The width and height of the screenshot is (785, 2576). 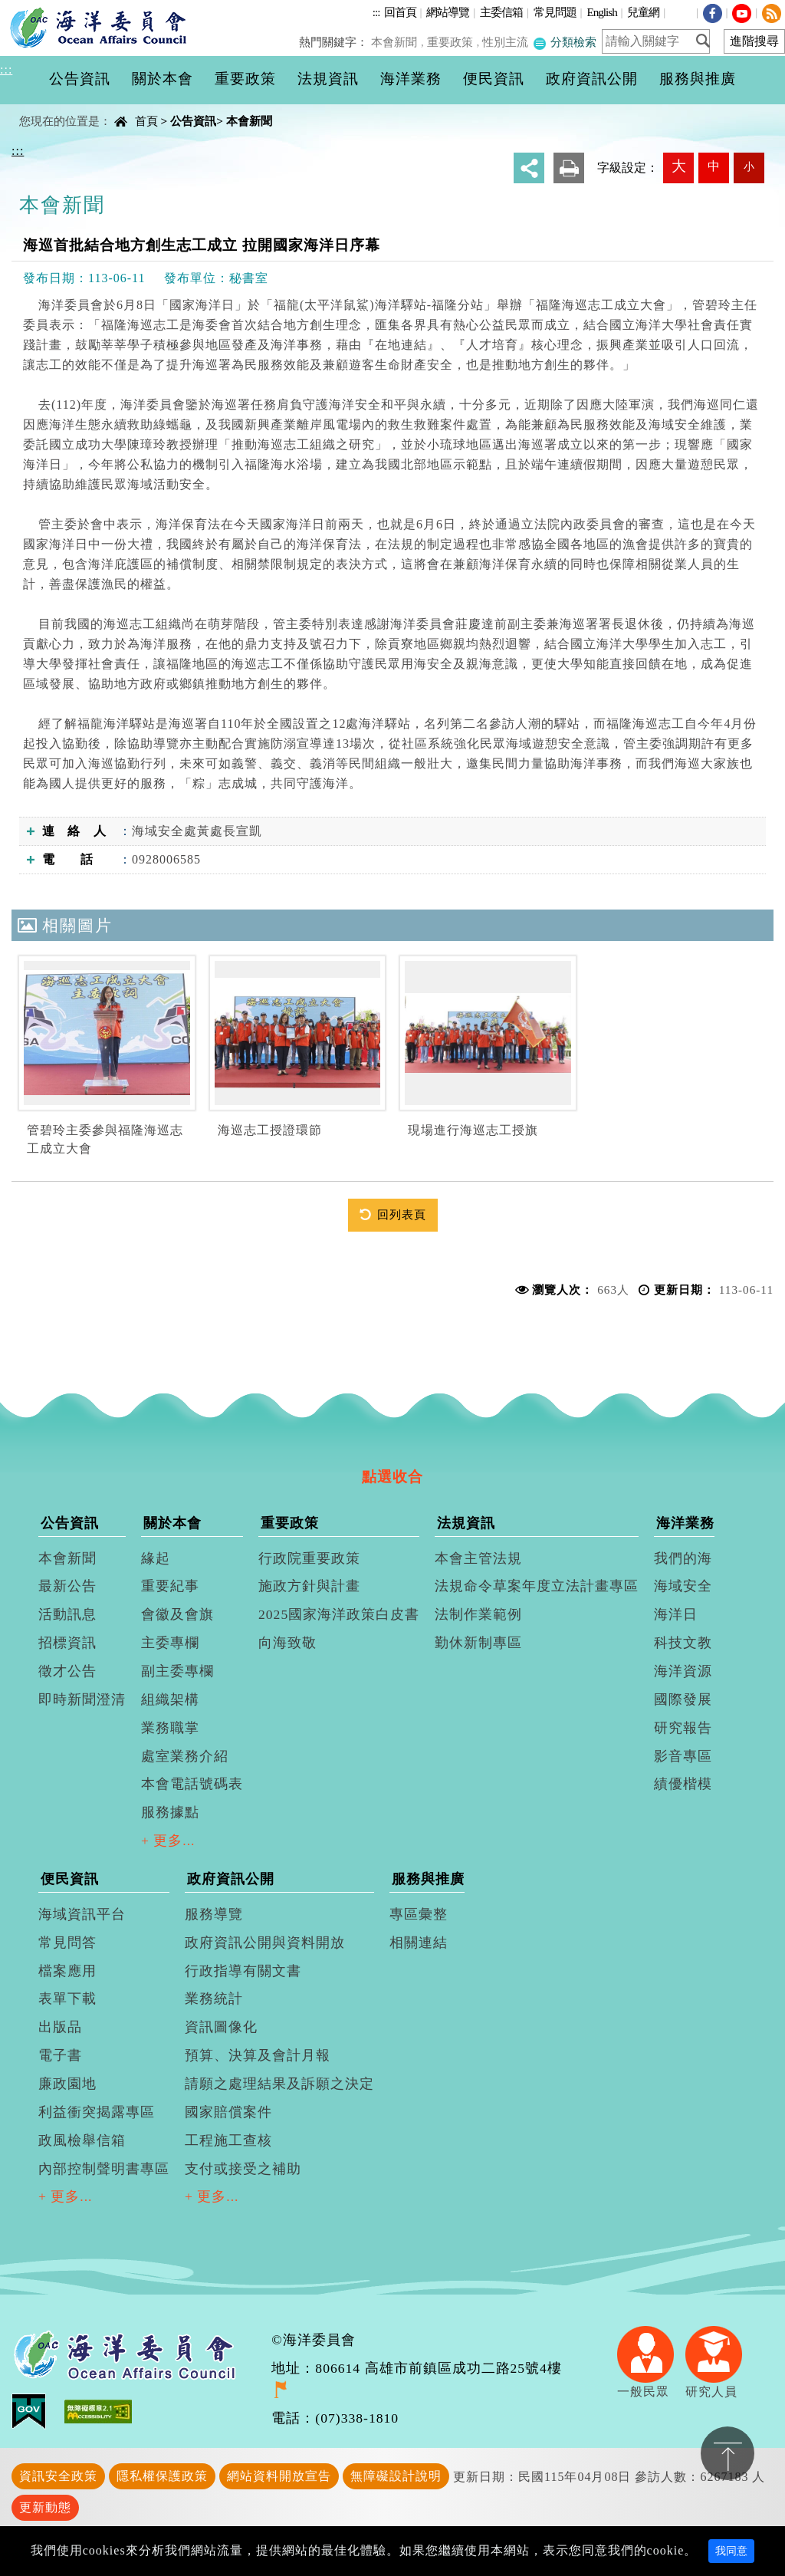 What do you see at coordinates (162, 2475) in the screenshot?
I see `隱私權保護政策` at bounding box center [162, 2475].